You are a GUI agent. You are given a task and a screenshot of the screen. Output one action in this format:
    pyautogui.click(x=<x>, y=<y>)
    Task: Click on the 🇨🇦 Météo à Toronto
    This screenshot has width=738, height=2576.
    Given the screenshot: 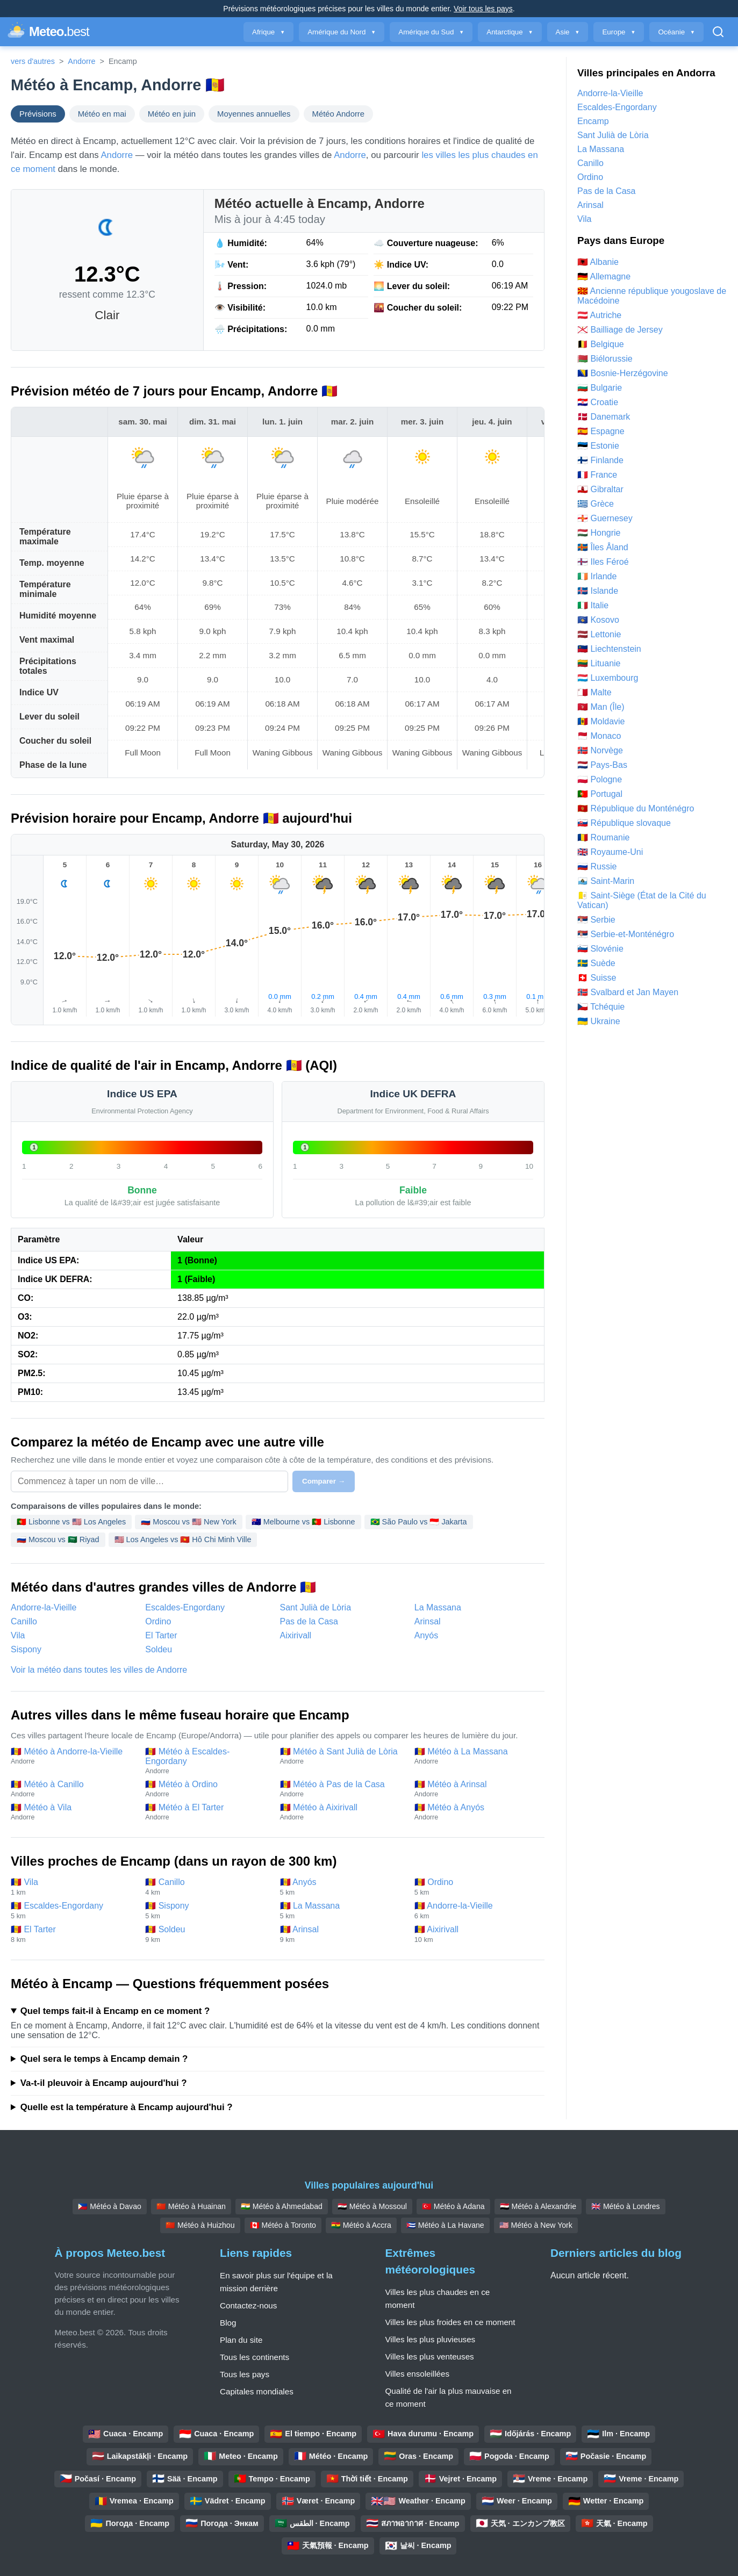 What is the action you would take?
    pyautogui.click(x=283, y=2225)
    